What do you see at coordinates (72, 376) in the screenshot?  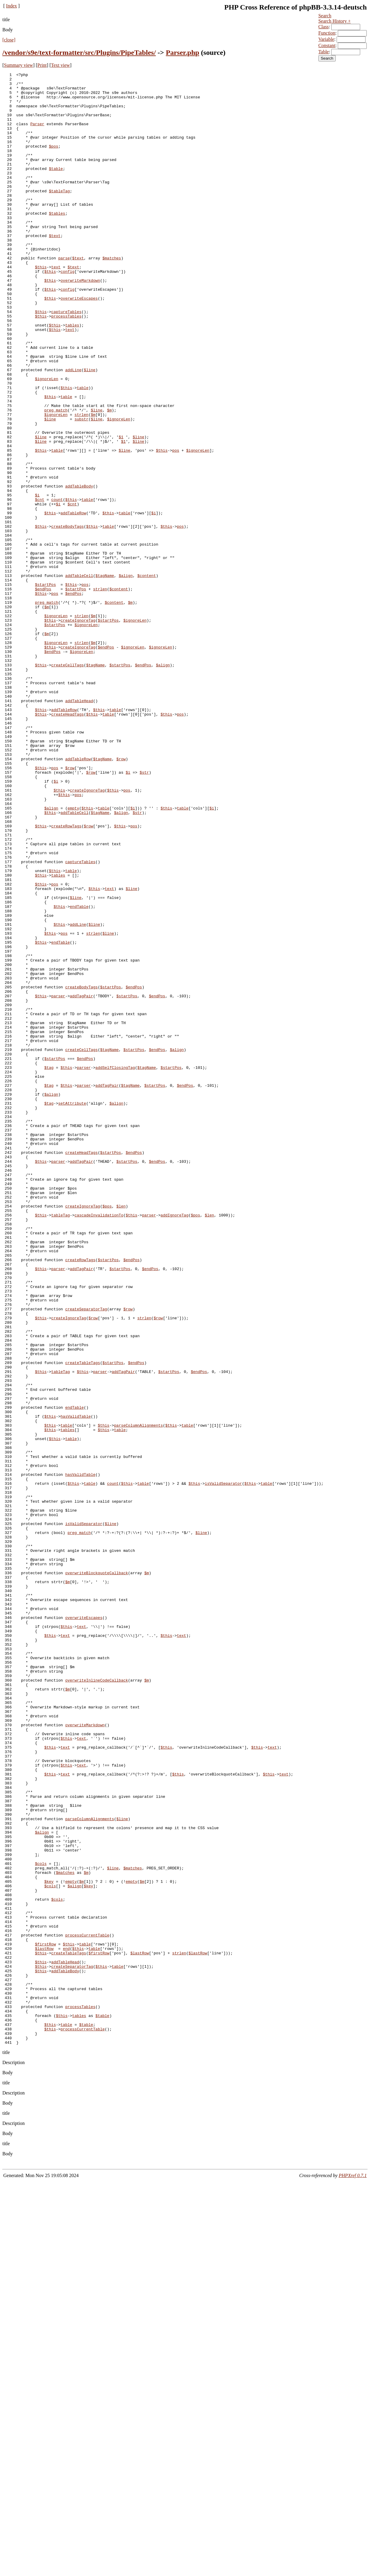 I see `tables` at bounding box center [72, 376].